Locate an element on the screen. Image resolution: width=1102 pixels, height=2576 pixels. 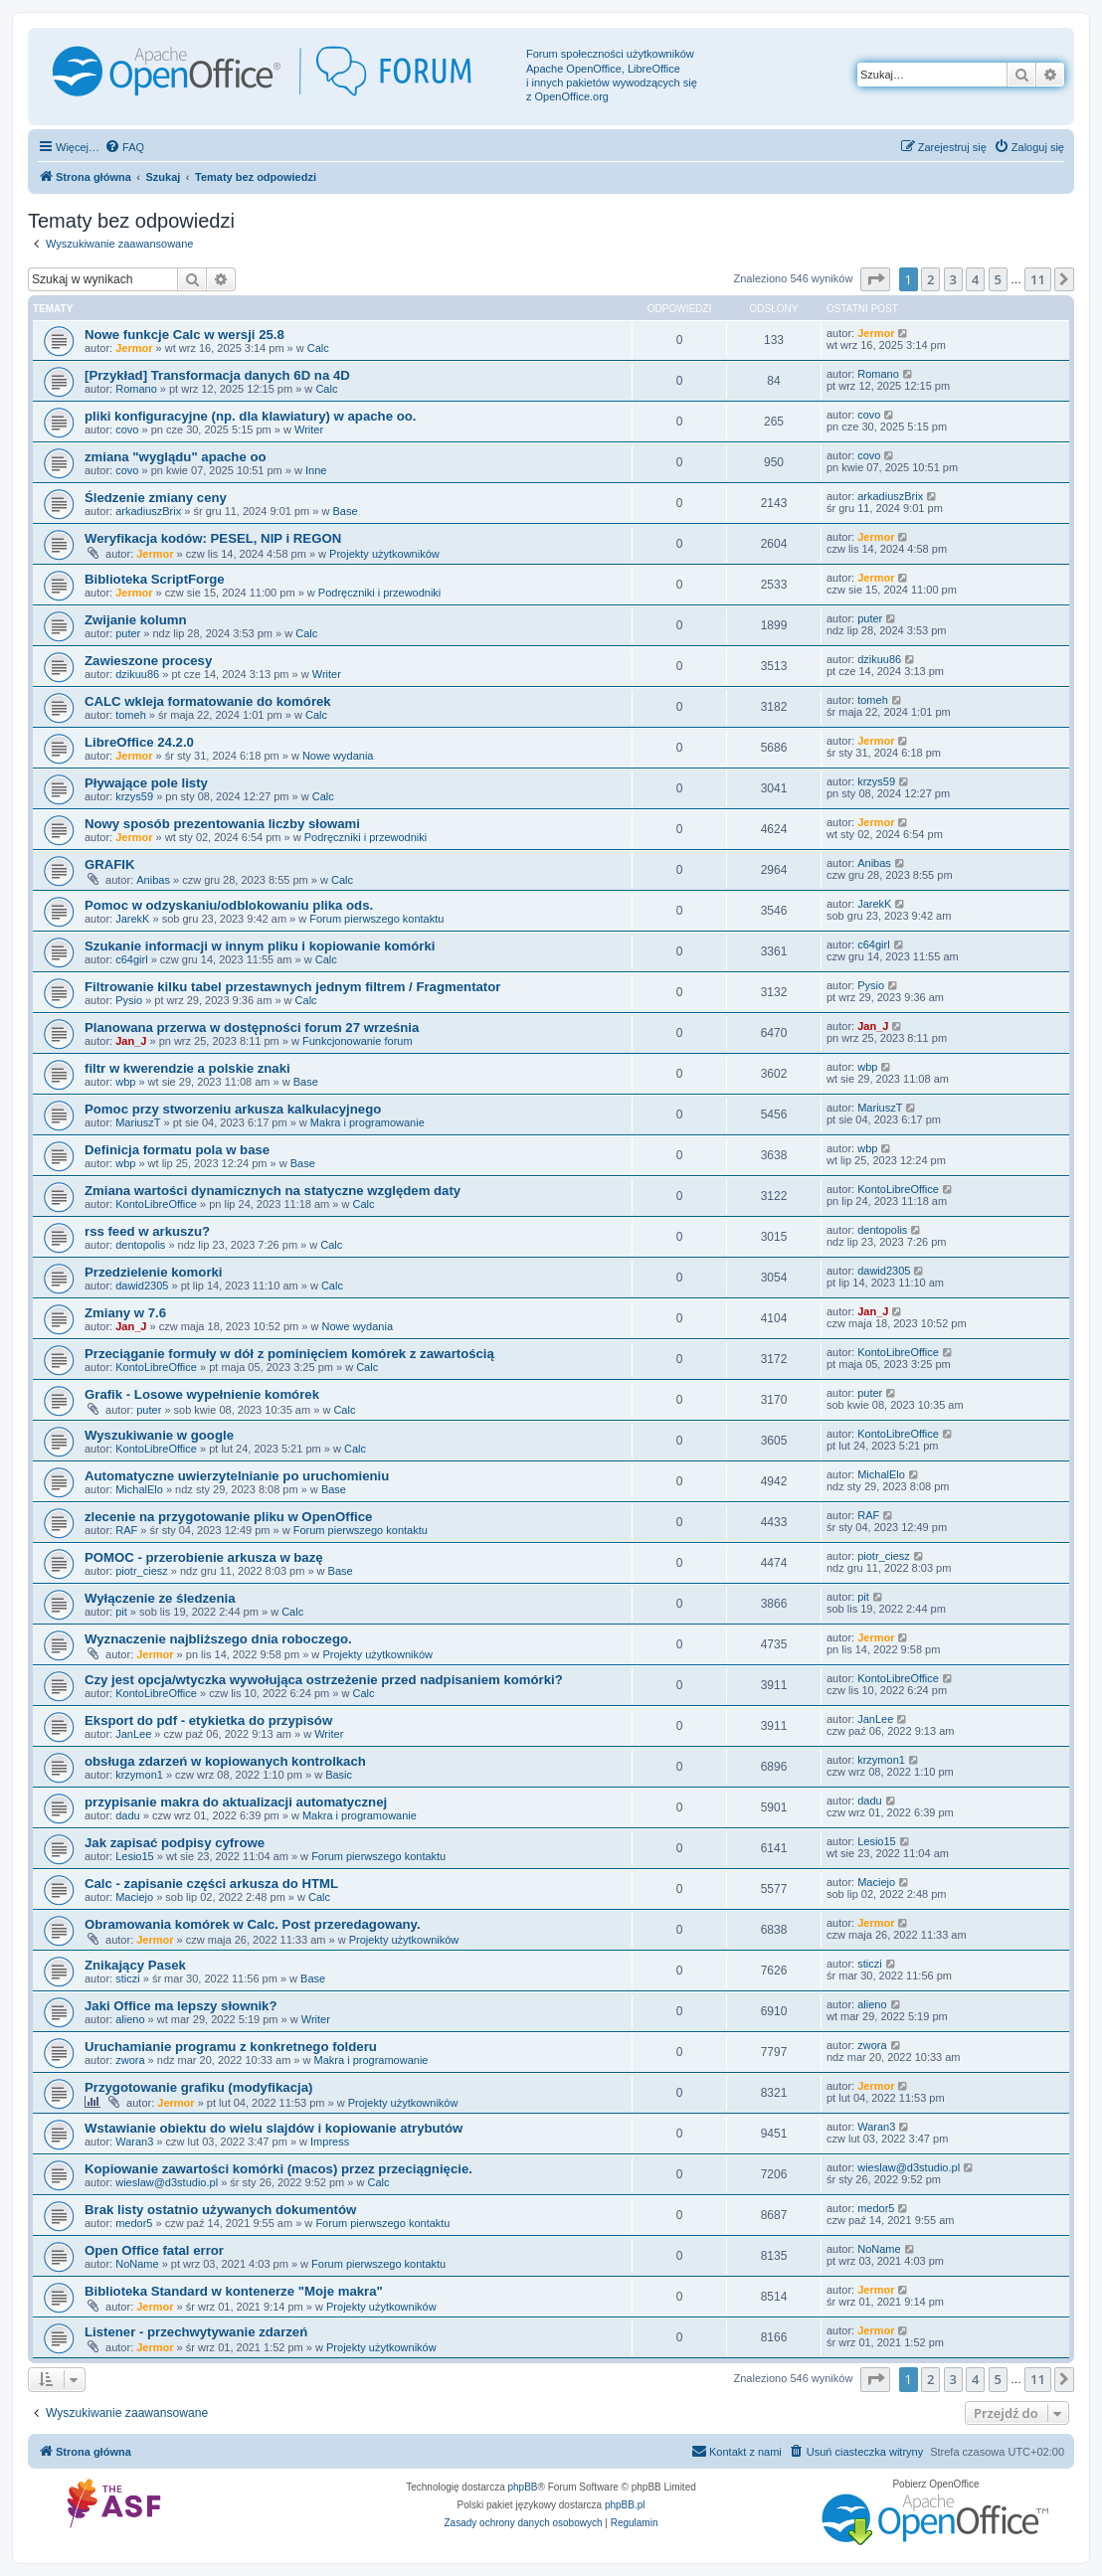
Impress is located at coordinates (329, 2141).